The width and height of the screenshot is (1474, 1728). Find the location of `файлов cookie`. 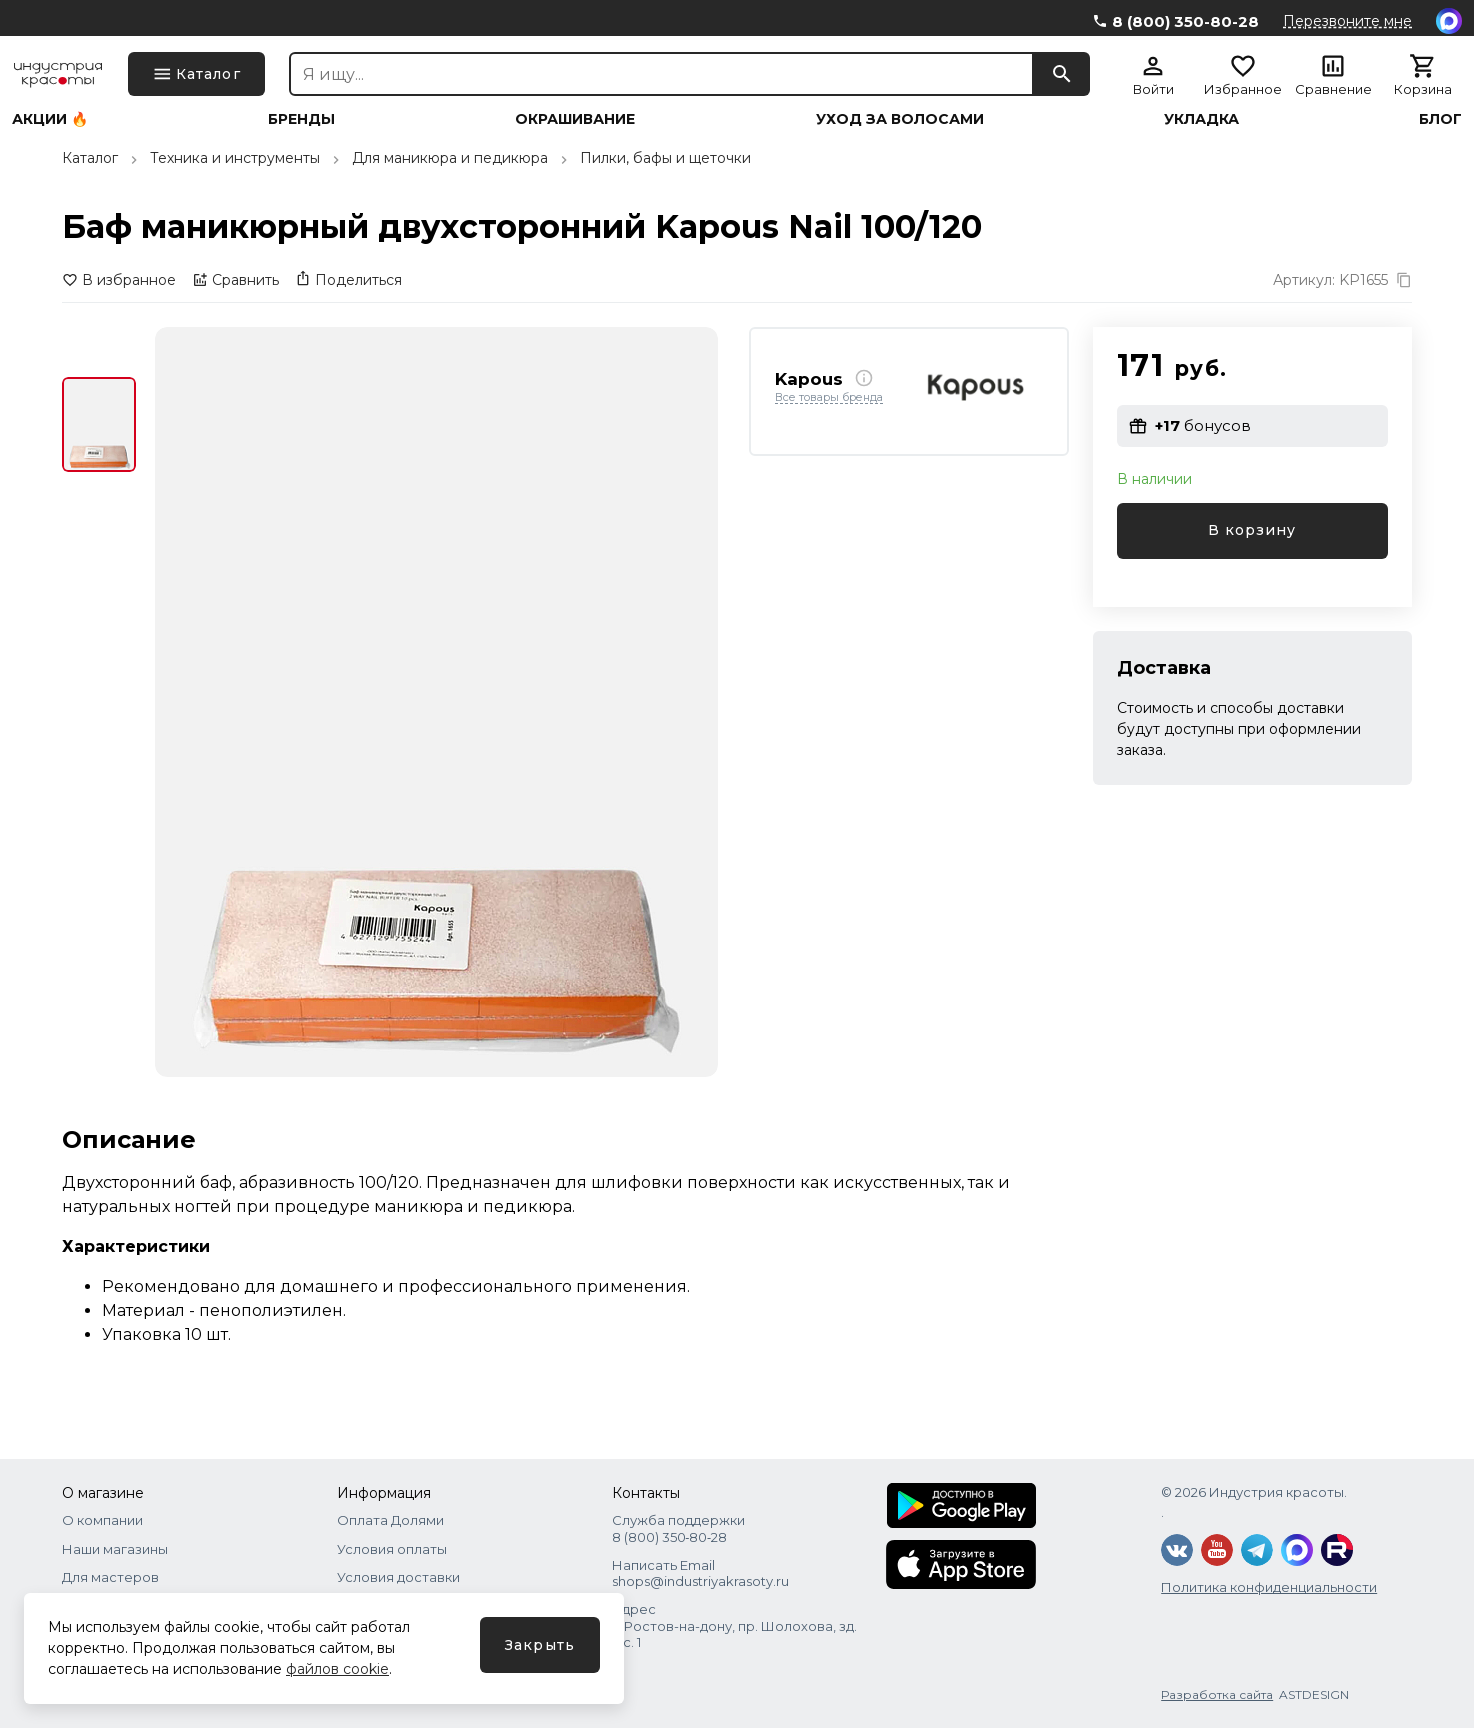

файлов cookie is located at coordinates (337, 1669).